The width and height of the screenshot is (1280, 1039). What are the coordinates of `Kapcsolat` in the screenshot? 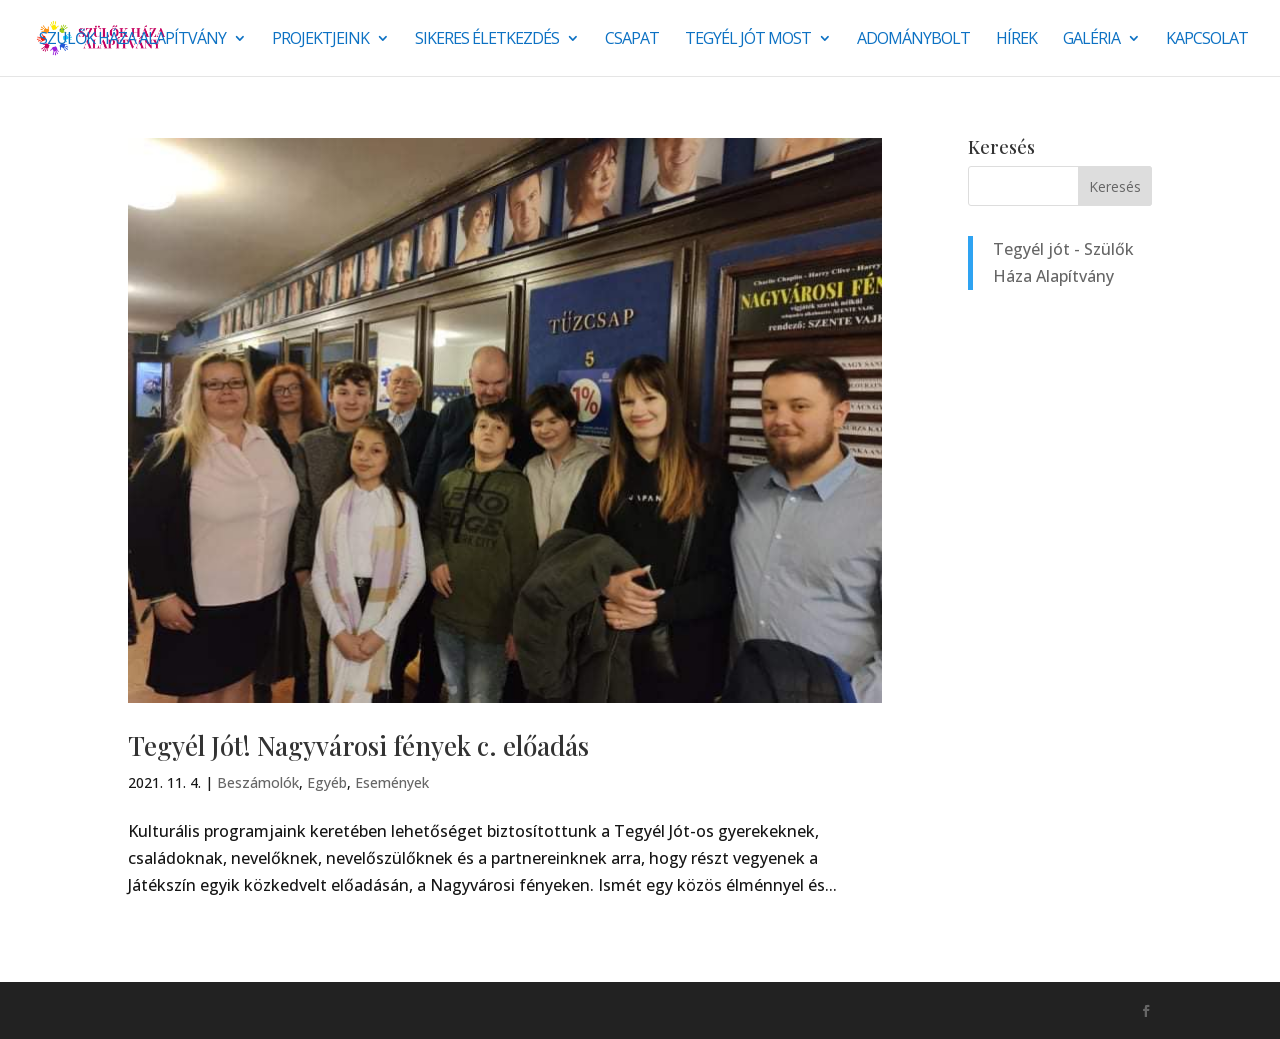 It's located at (1207, 40).